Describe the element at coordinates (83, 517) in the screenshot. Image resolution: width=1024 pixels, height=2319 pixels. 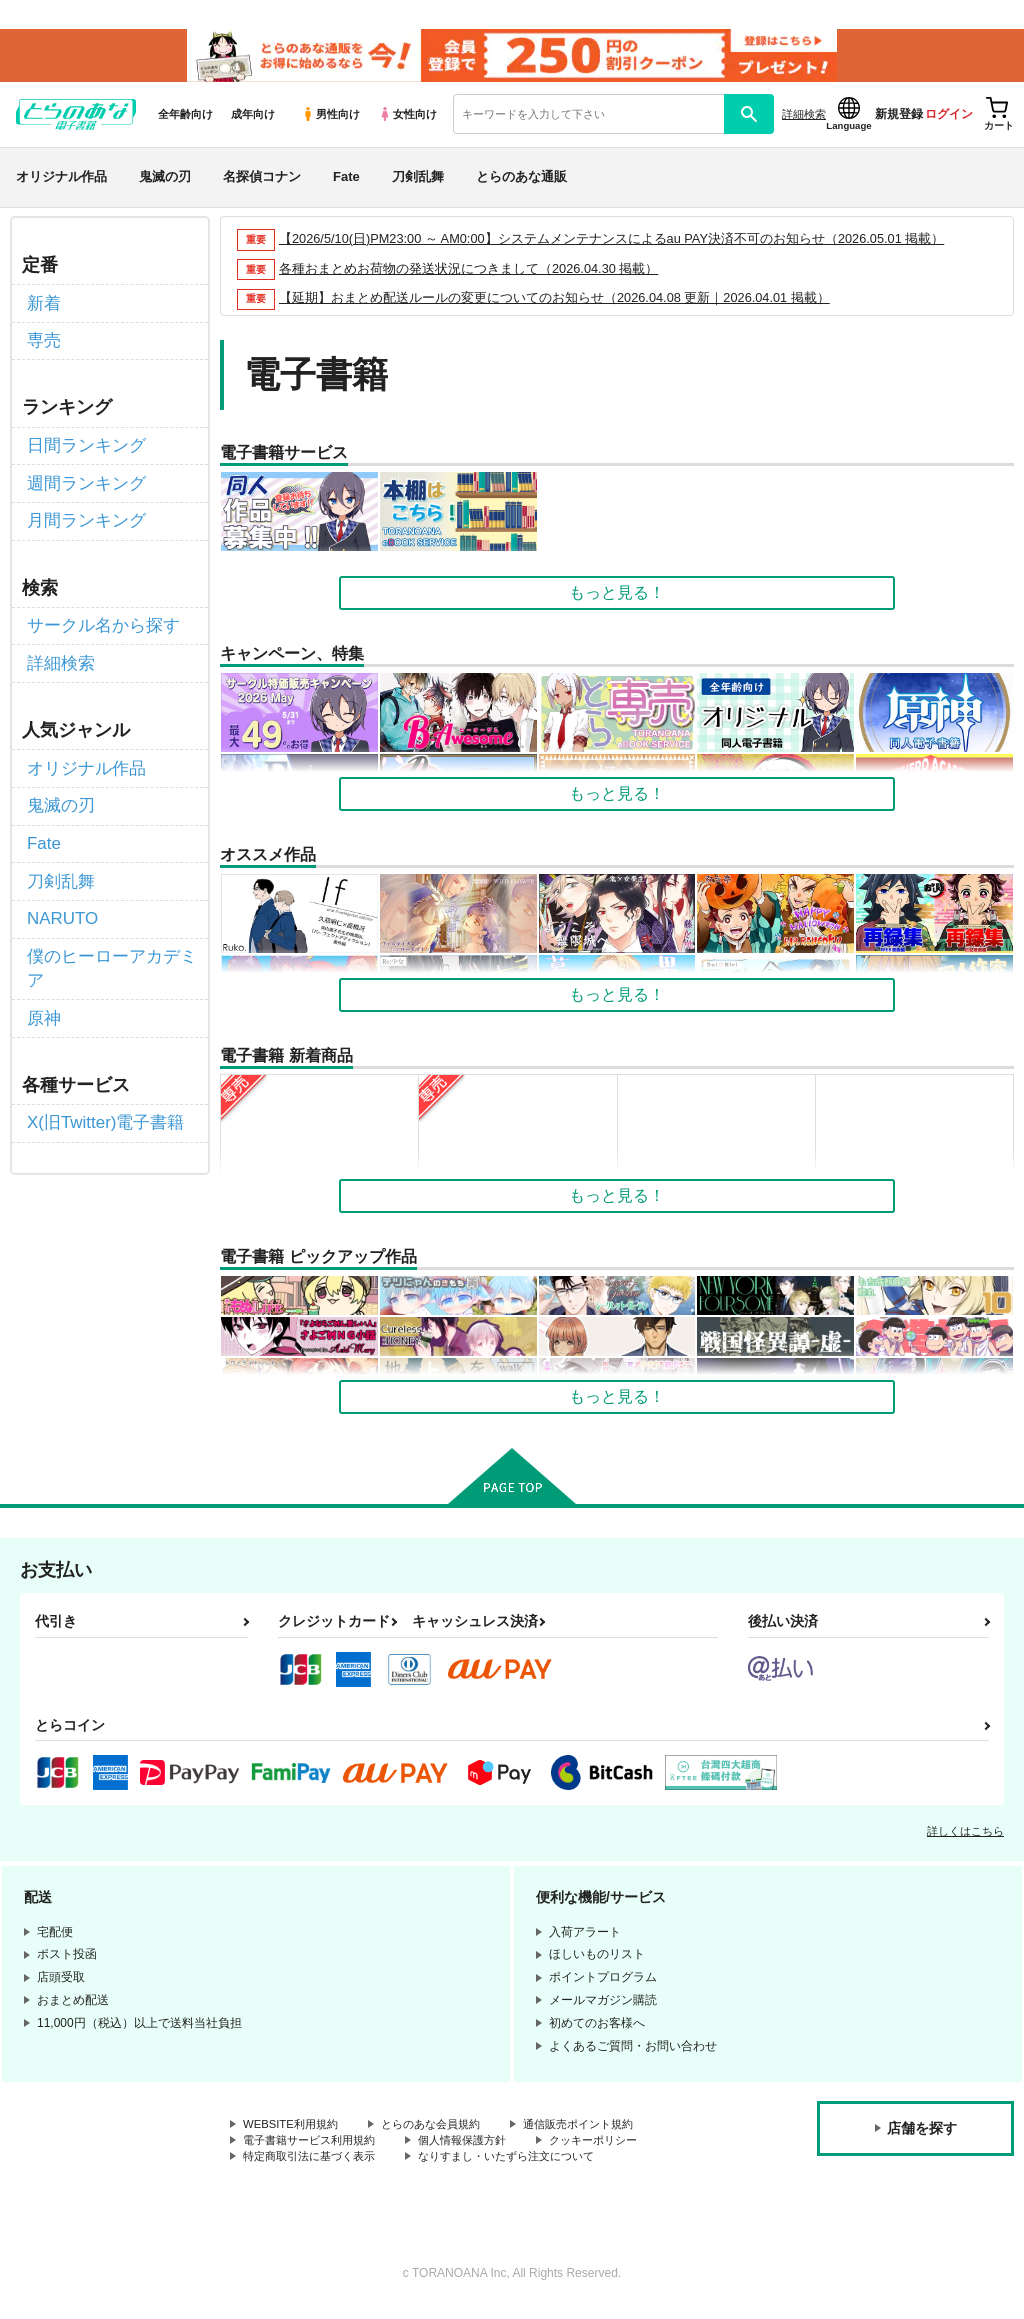
I see `月間ランキング` at that location.